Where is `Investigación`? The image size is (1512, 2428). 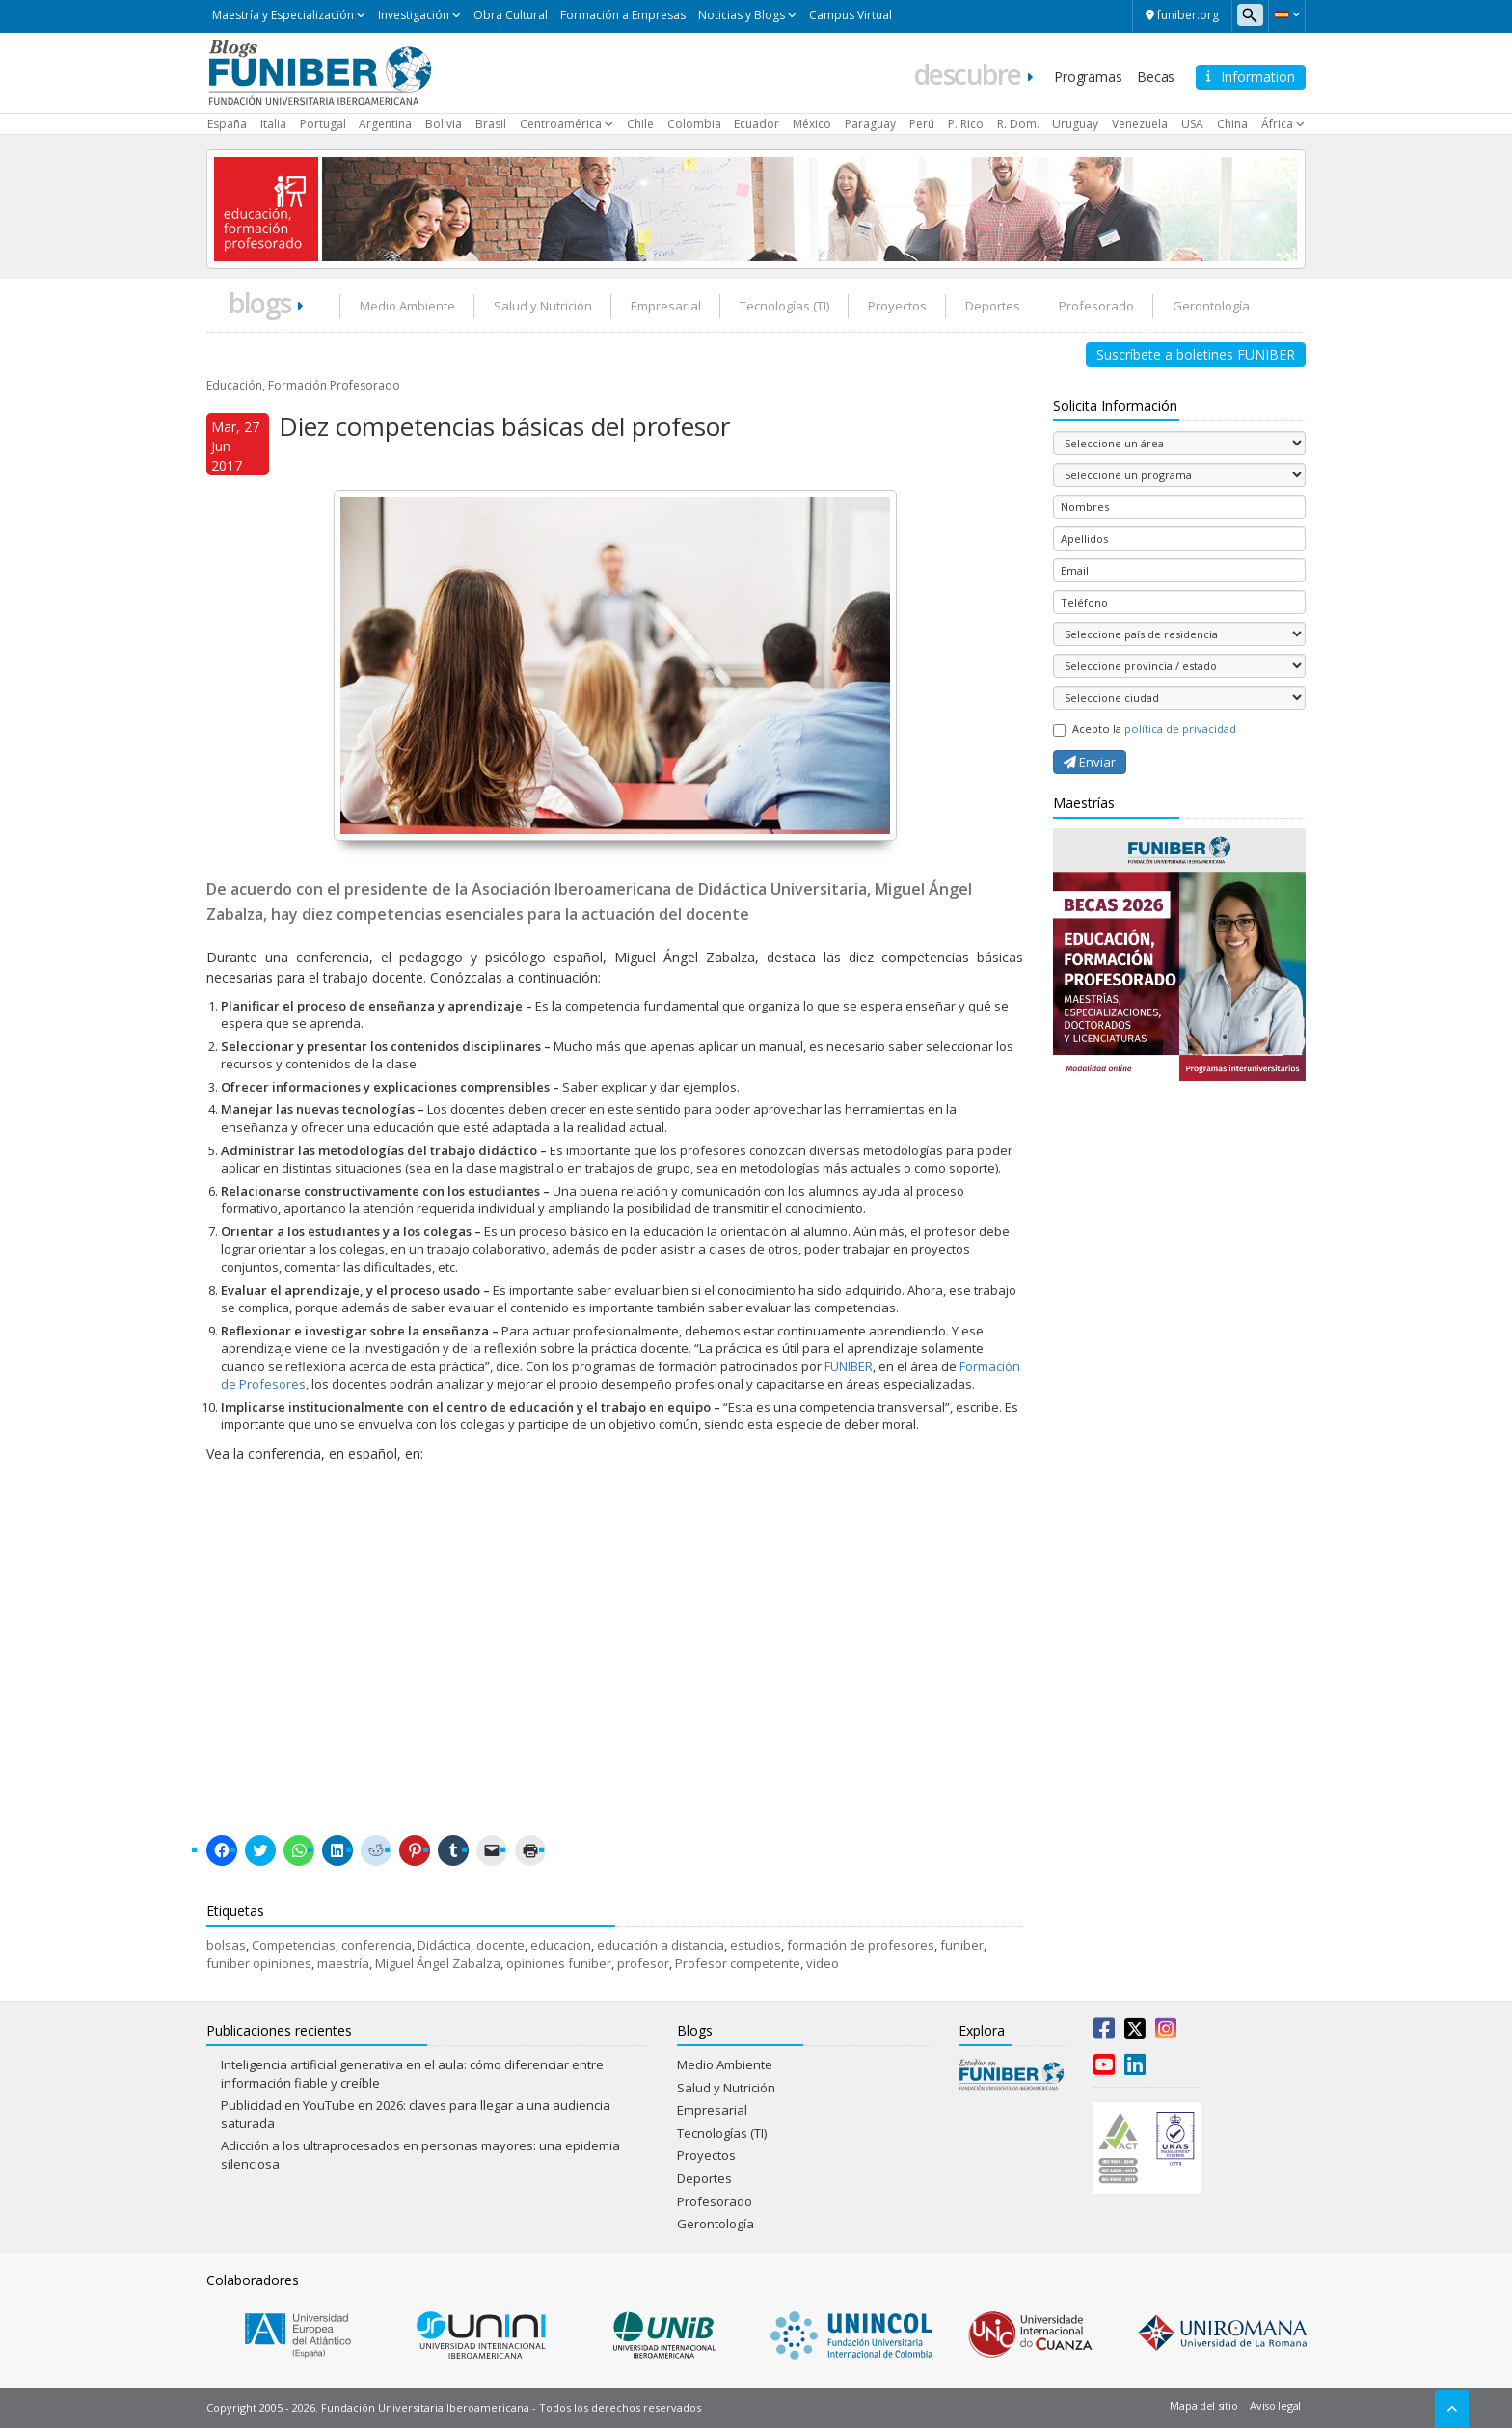
Investigación is located at coordinates (413, 15).